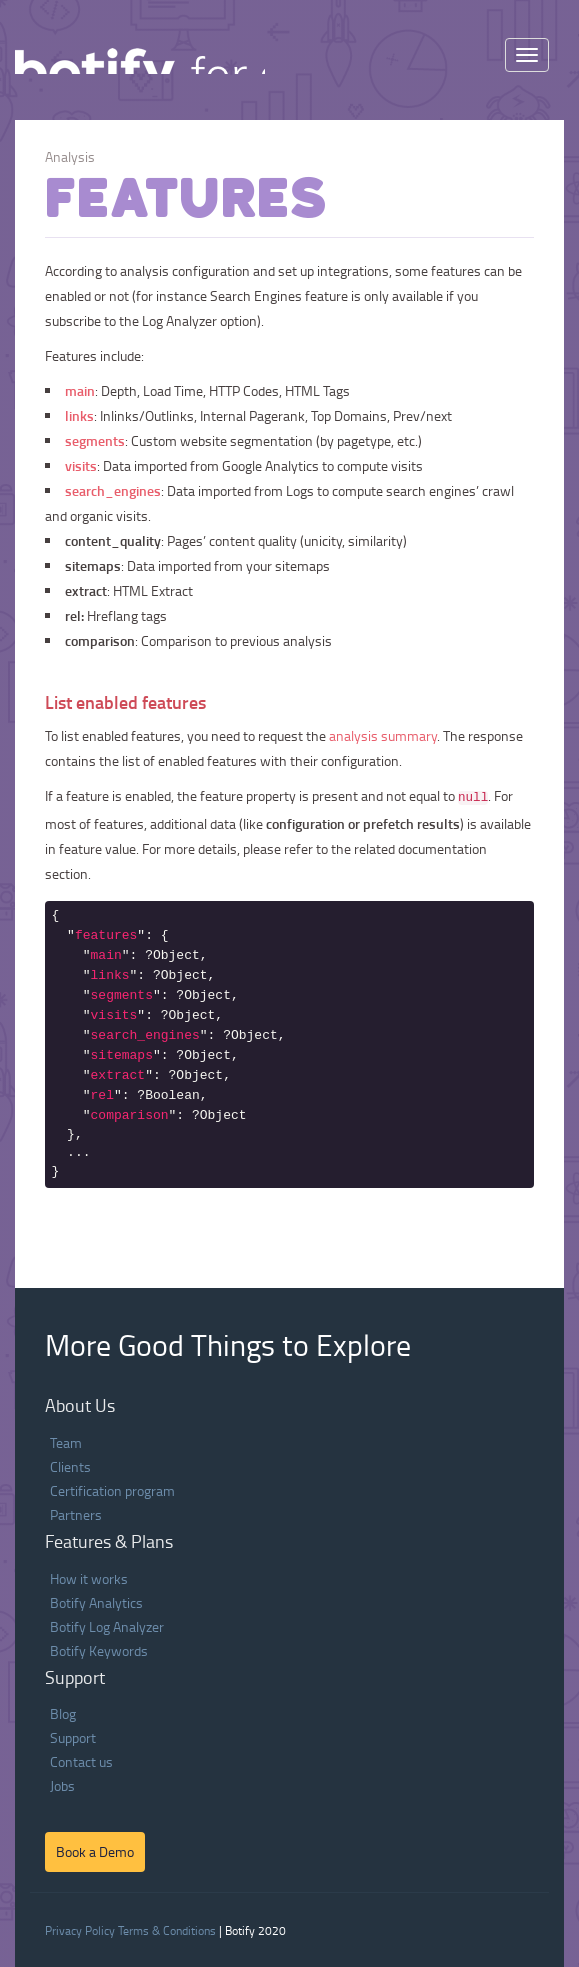 The width and height of the screenshot is (579, 1967). What do you see at coordinates (130, 1930) in the screenshot?
I see `Privacy Policy Terms & Conditions` at bounding box center [130, 1930].